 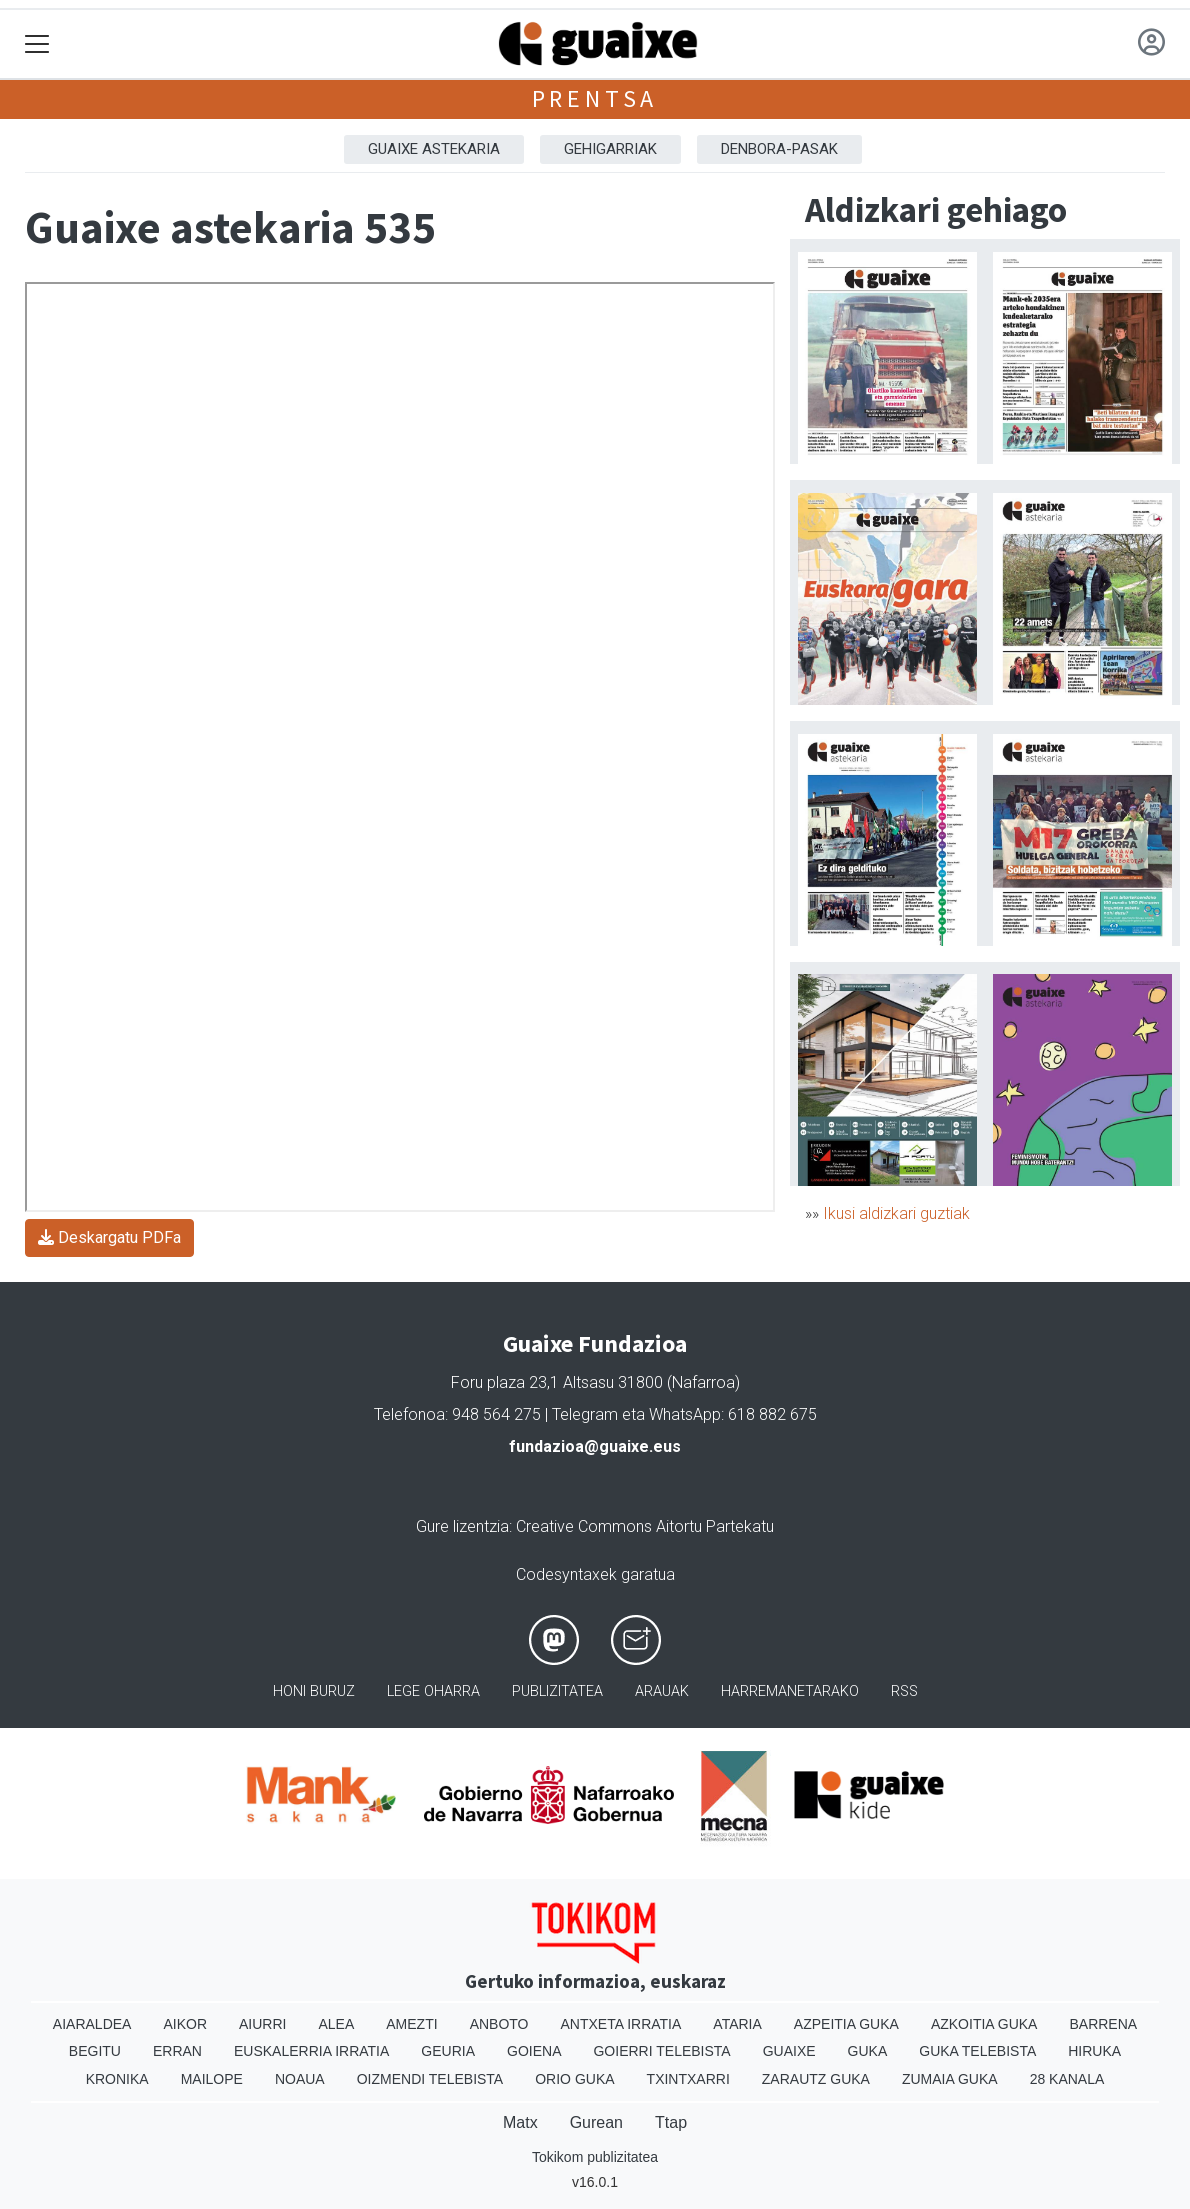 What do you see at coordinates (1094, 2051) in the screenshot?
I see `Hiruka` at bounding box center [1094, 2051].